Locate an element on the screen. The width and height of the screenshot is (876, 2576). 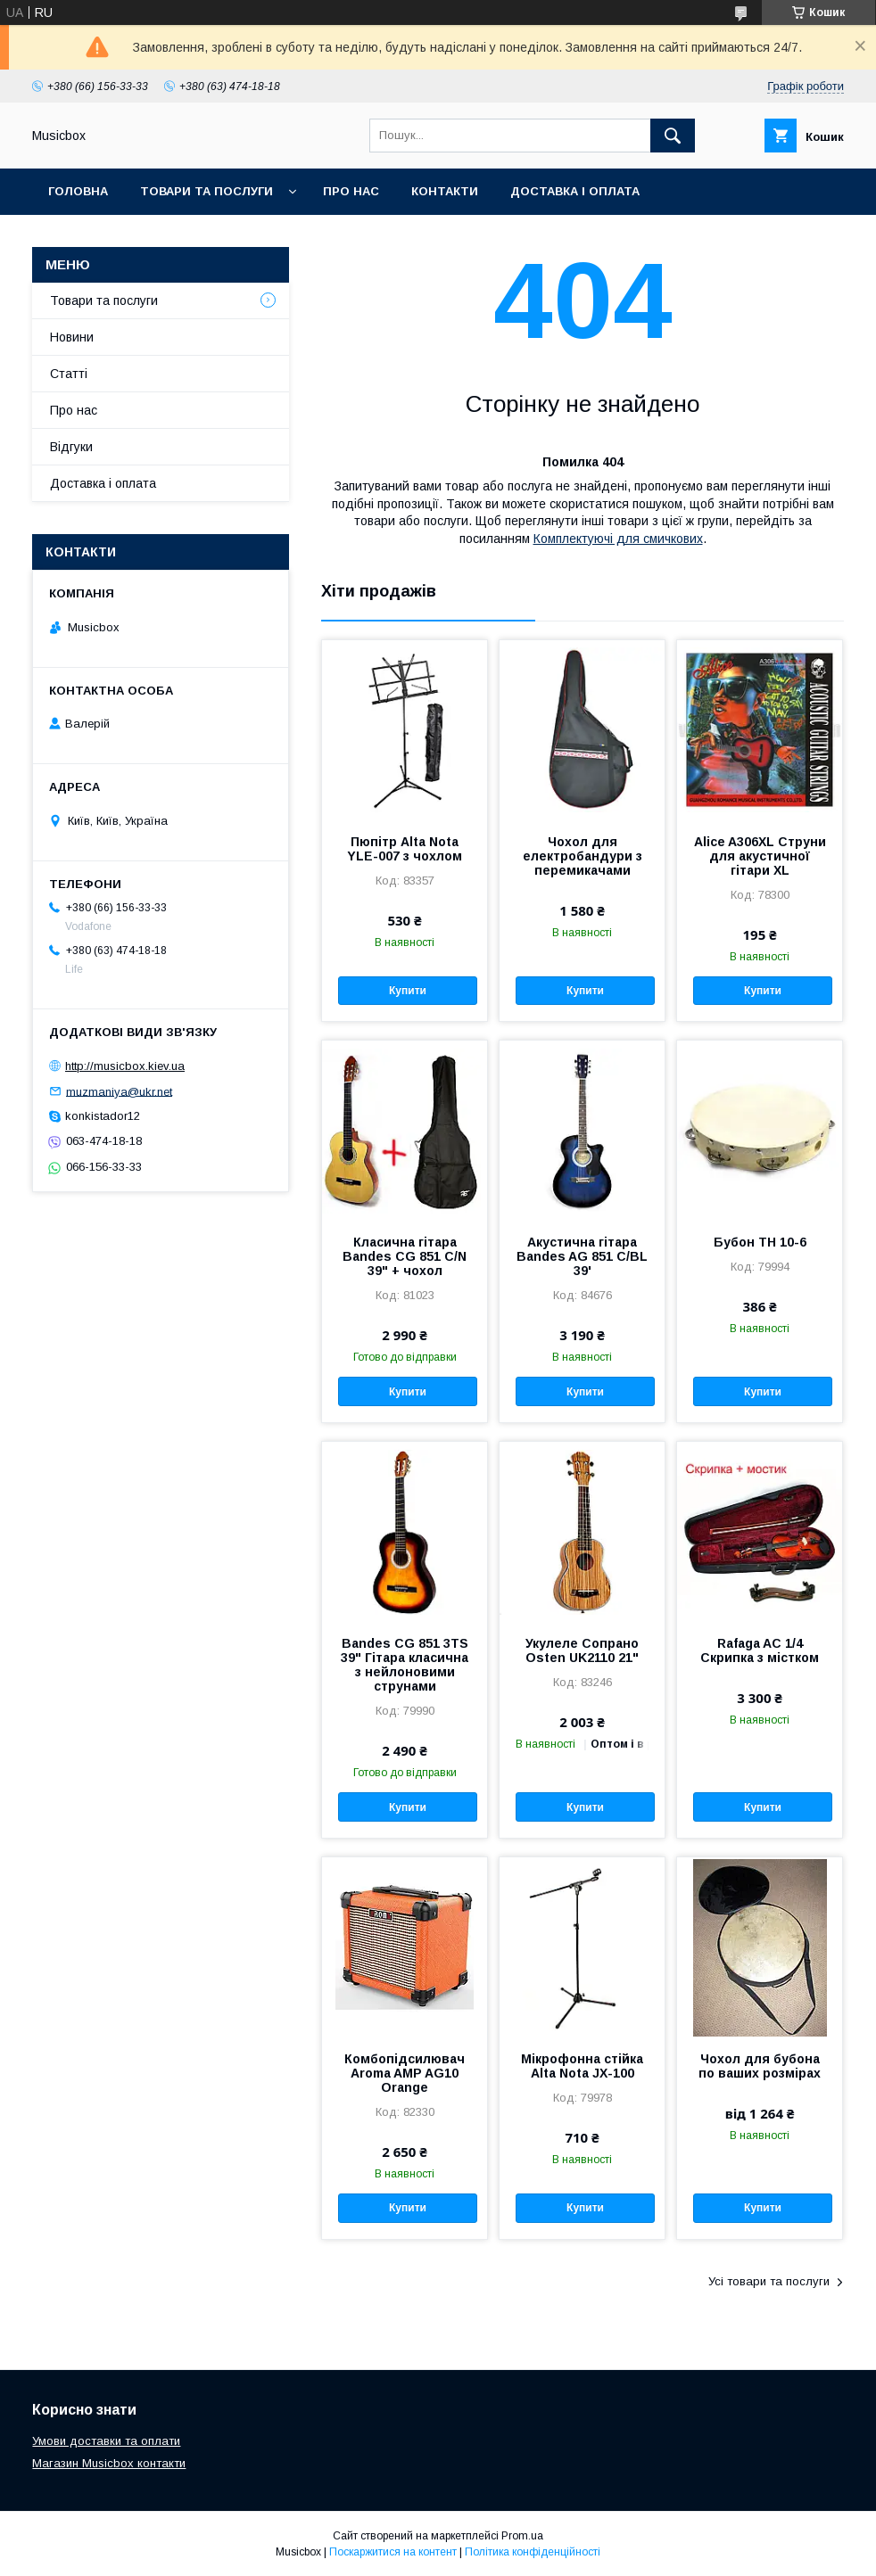
Статті is located at coordinates (68, 373).